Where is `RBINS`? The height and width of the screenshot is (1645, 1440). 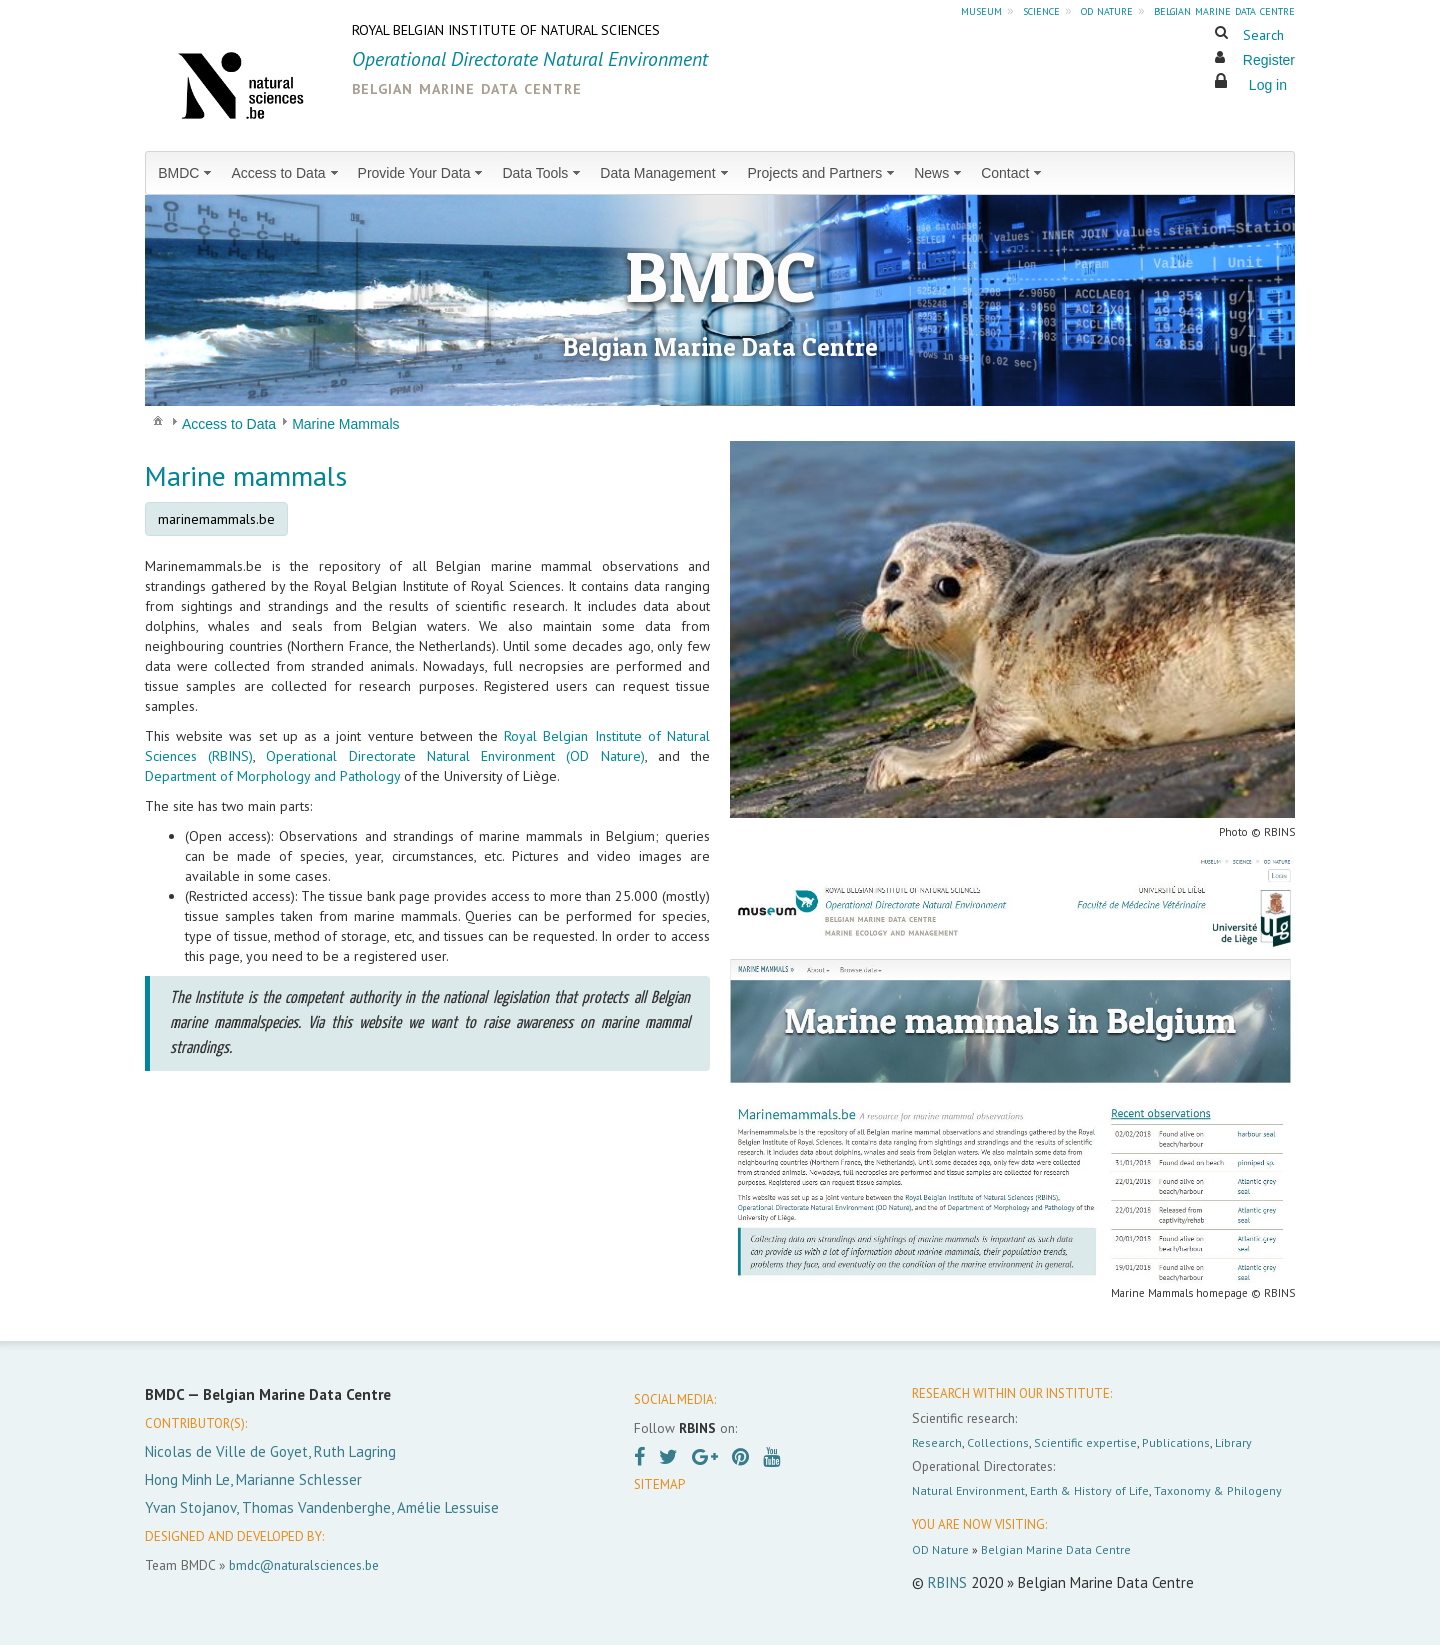 RBINS is located at coordinates (947, 1582).